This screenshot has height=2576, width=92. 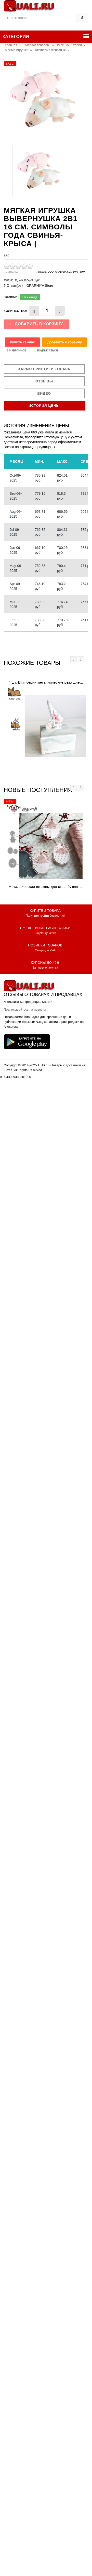 I want to click on *Политика Конфеденциальности, so click(x=28, y=1002).